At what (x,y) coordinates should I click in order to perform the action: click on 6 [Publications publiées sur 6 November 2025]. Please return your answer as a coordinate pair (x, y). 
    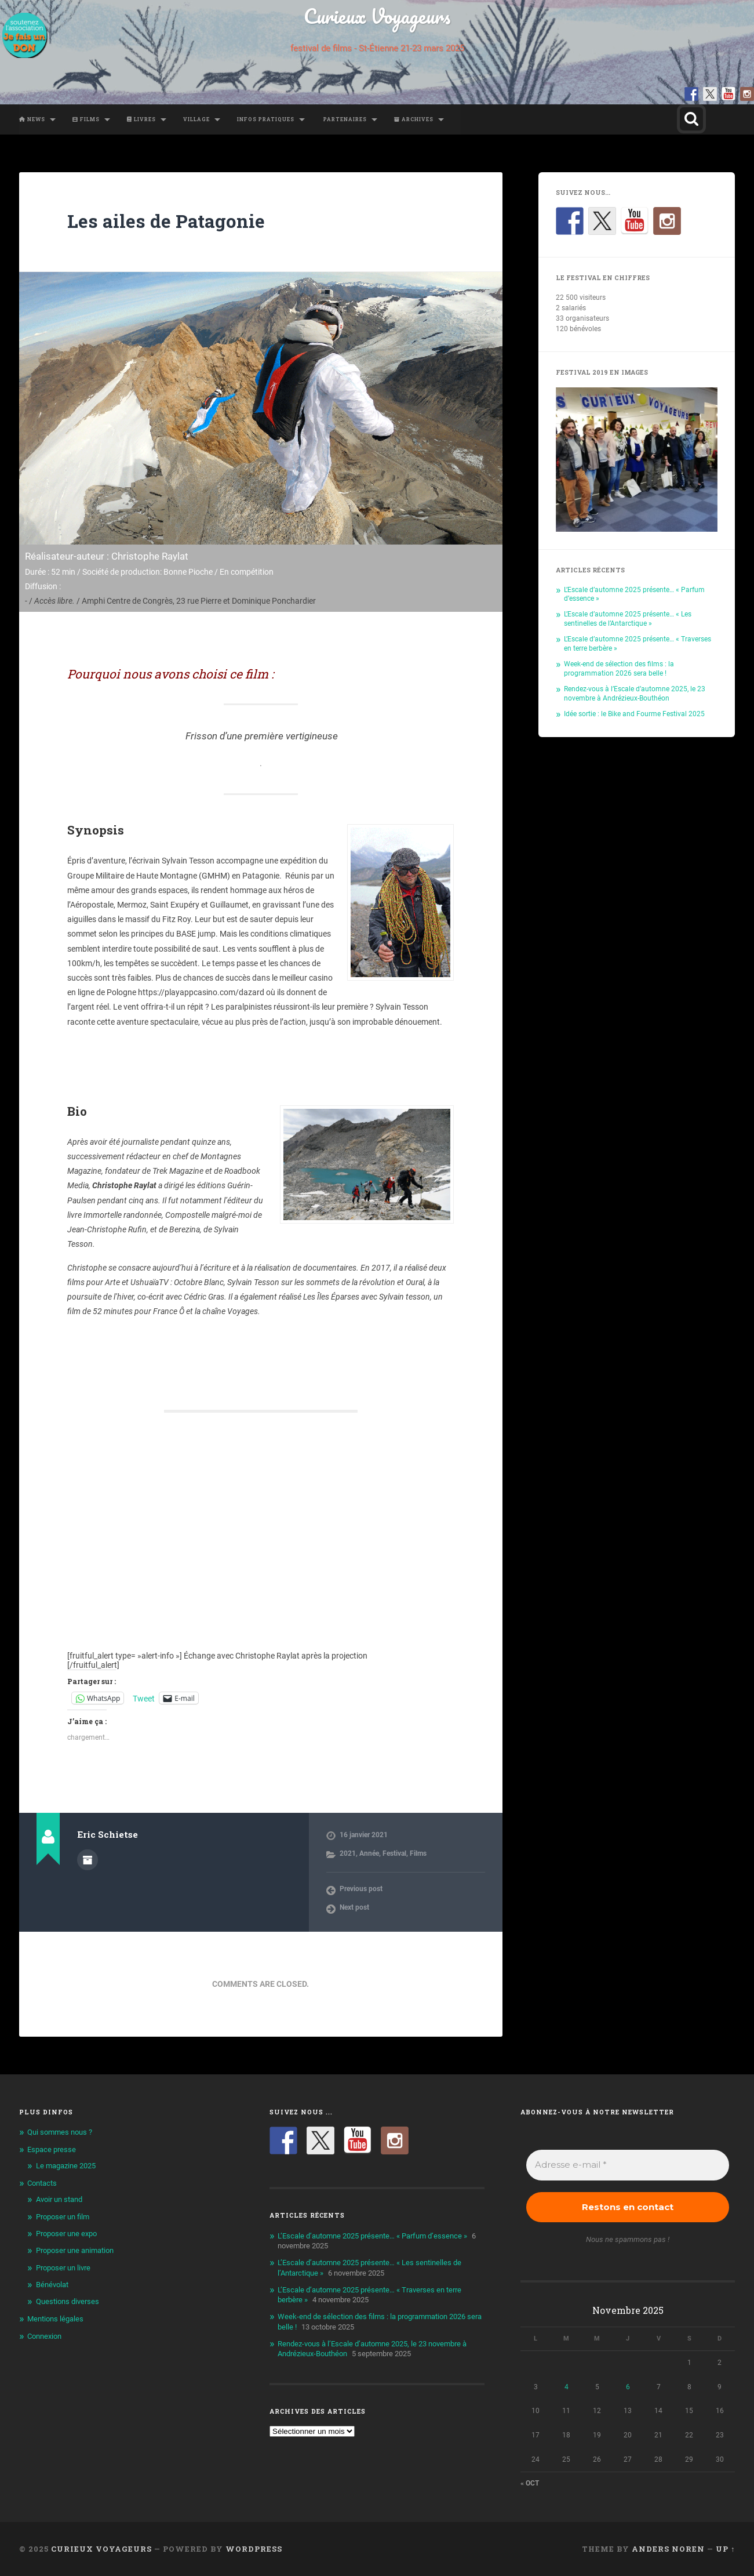
    Looking at the image, I should click on (628, 2387).